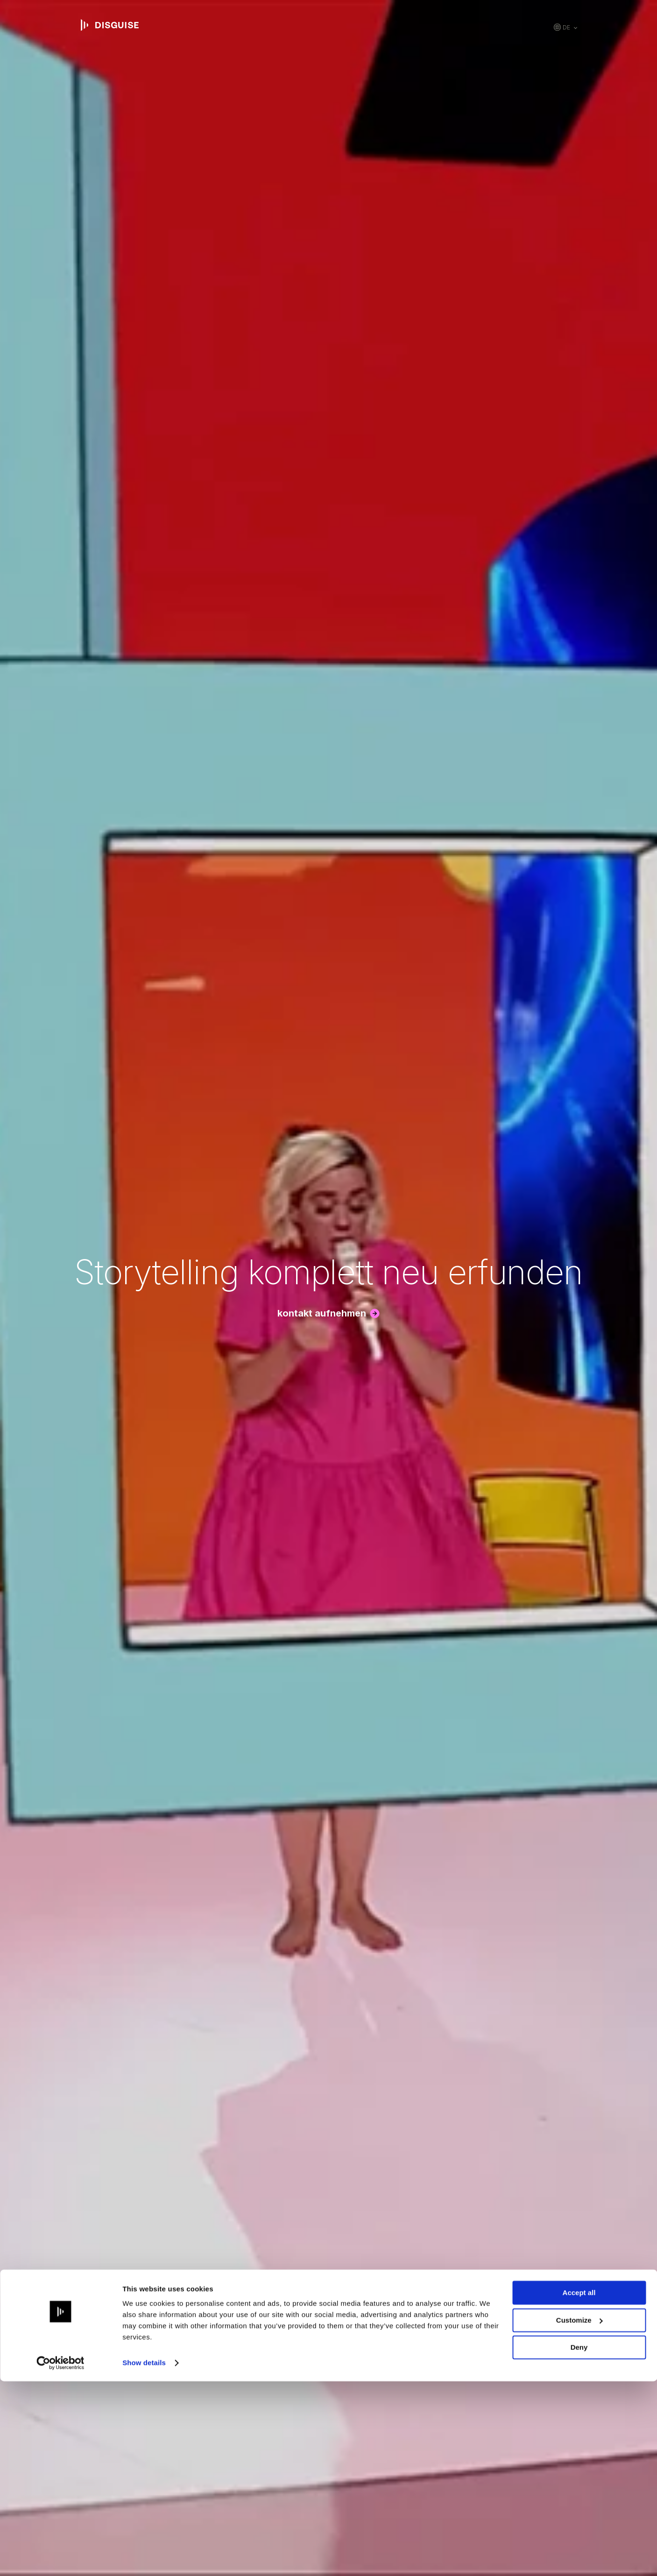 The height and width of the screenshot is (2576, 657). What do you see at coordinates (110, 25) in the screenshot?
I see `disguise` at bounding box center [110, 25].